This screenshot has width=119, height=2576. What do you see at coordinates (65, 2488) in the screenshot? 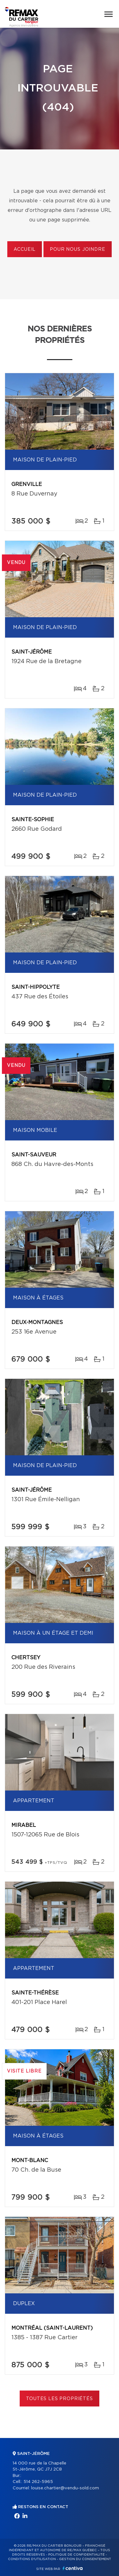
I see `louise.chartier@vendu-sold.com` at bounding box center [65, 2488].